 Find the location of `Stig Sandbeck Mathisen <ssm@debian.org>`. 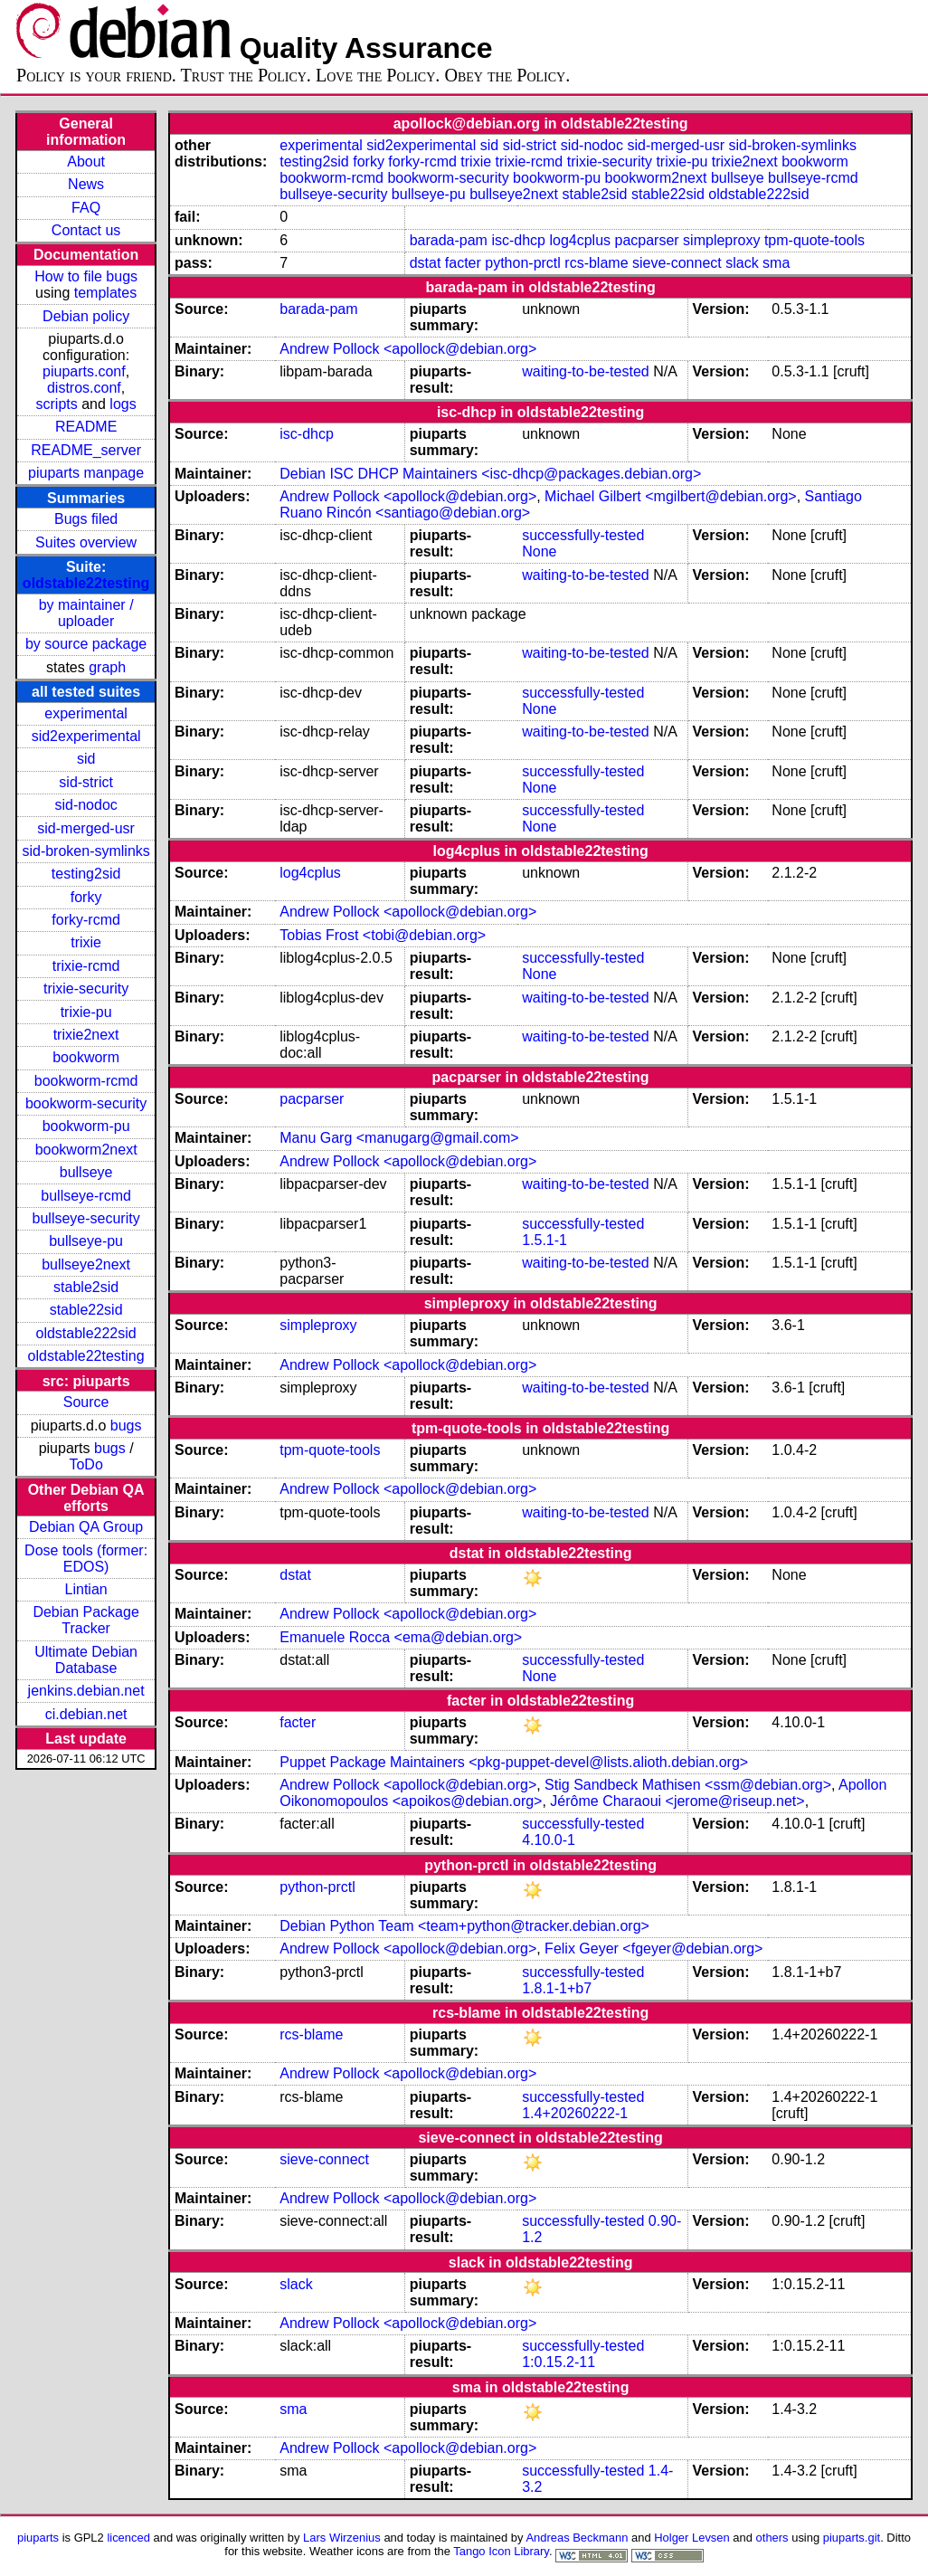

Stig Sandbeck Mathisen <ssm@debian.org> is located at coordinates (687, 1784).